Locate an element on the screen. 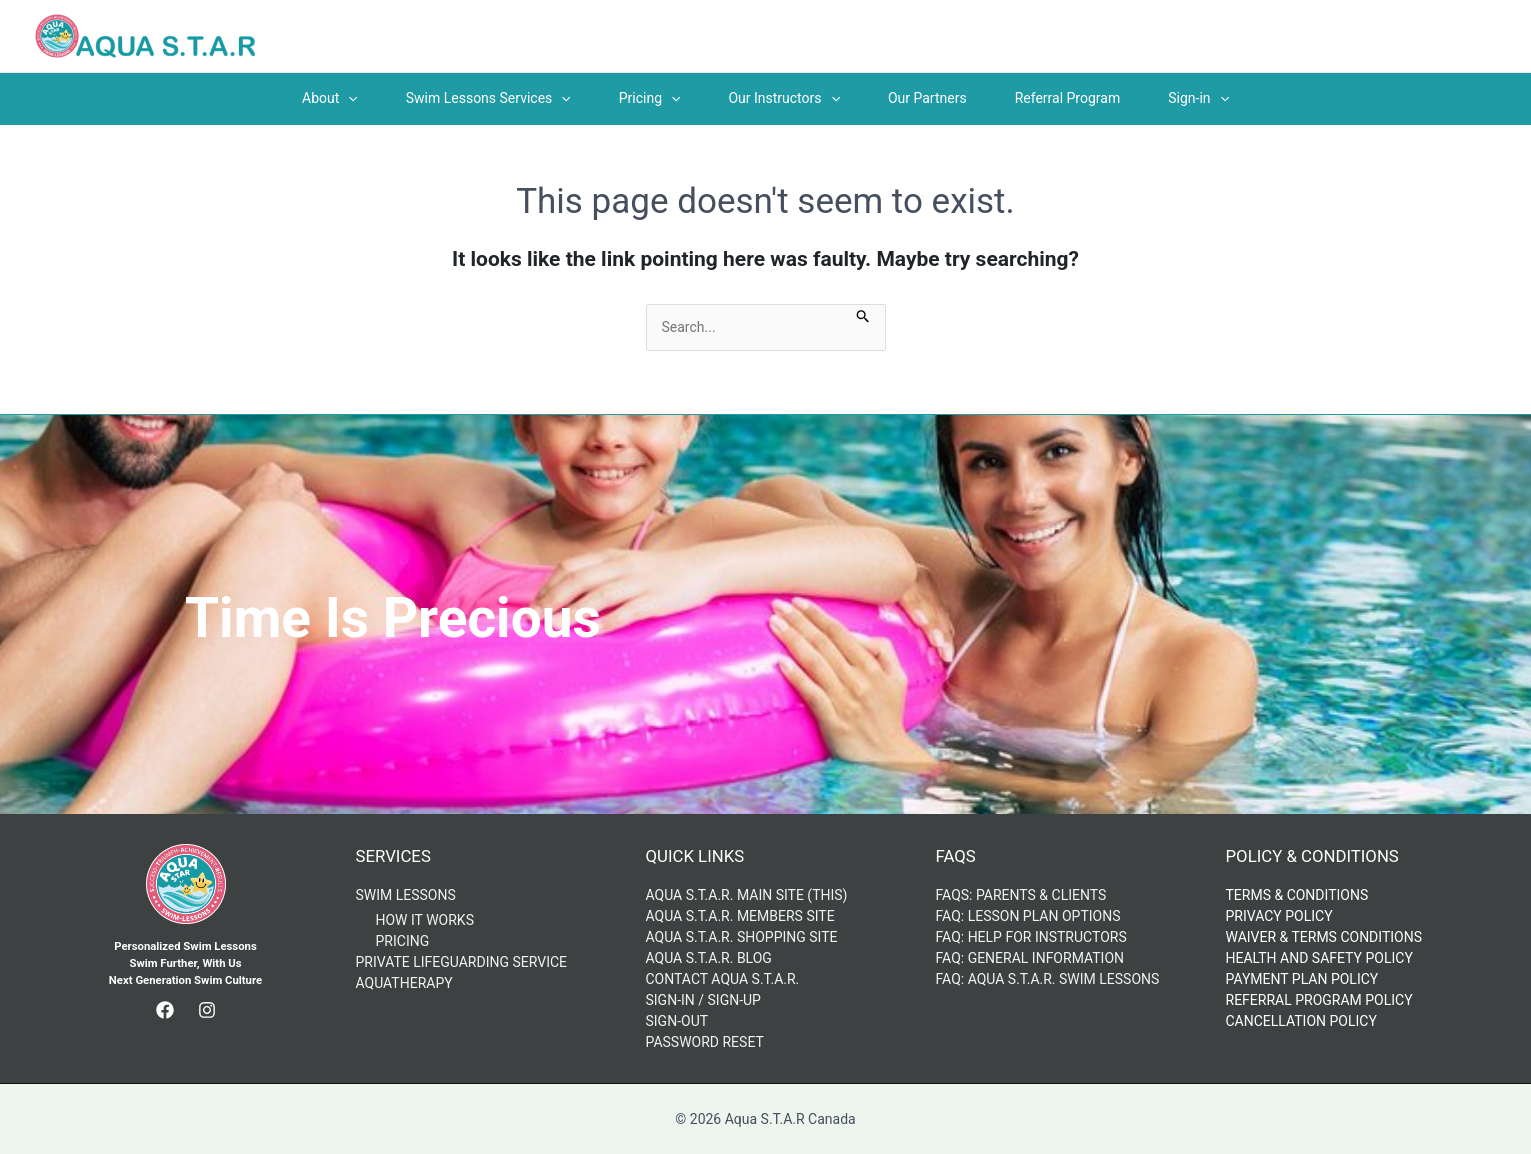 The height and width of the screenshot is (1154, 1531). FAQs: Parents & Clients is located at coordinates (1021, 895).